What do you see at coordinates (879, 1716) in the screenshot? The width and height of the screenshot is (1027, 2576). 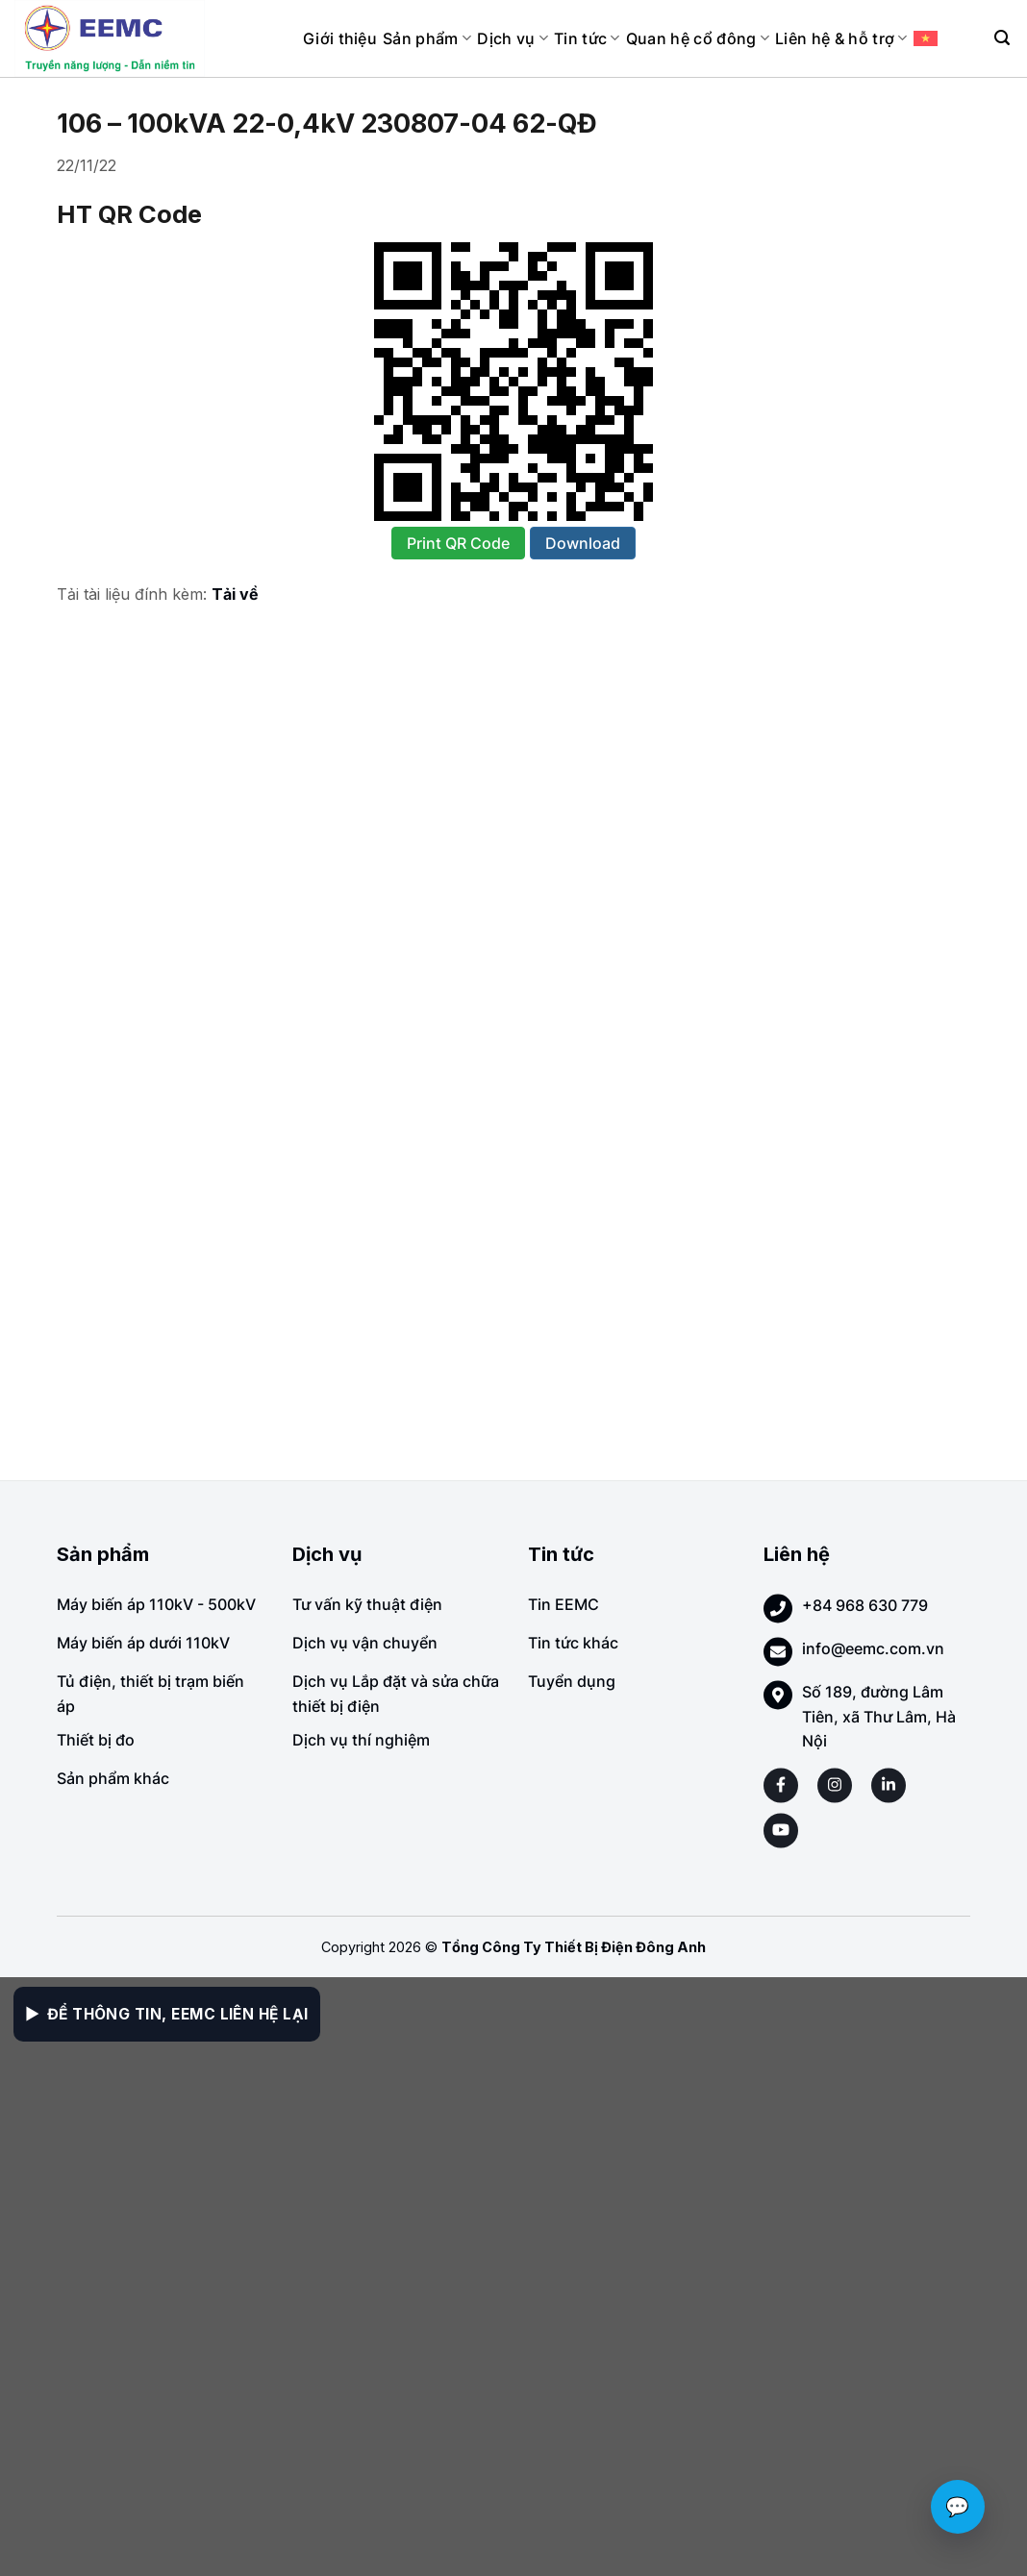 I see `Số 189, đường Lâm Tiên, xã Thư Lâm, Hà Nội` at bounding box center [879, 1716].